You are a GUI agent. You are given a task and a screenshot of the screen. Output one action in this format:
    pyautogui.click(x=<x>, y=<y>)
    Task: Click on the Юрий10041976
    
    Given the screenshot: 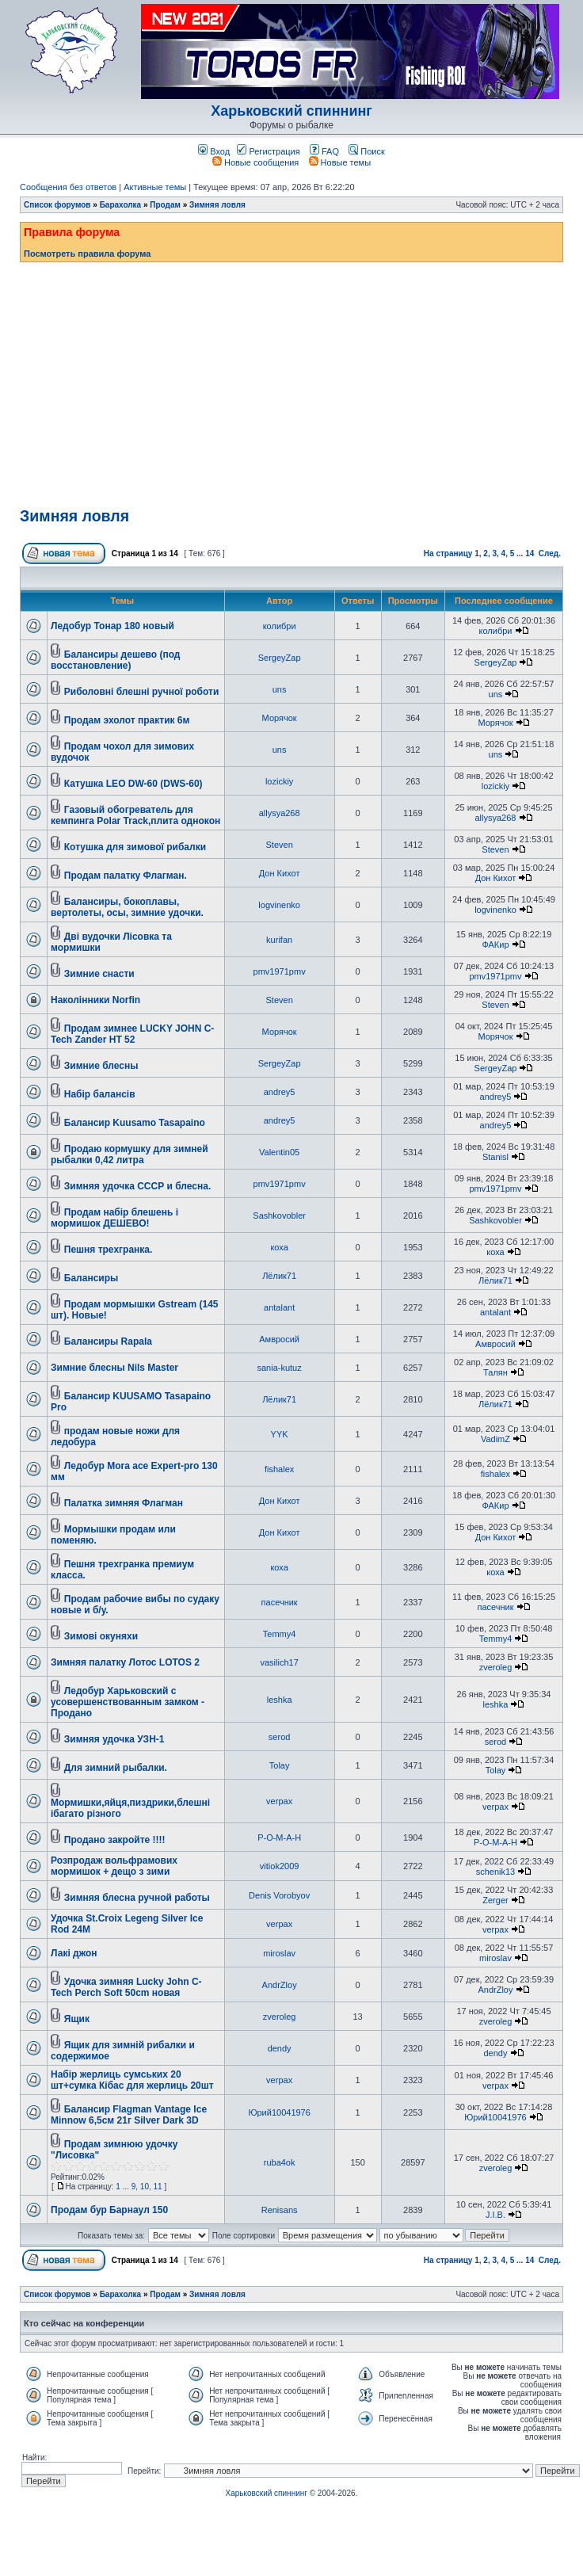 What is the action you would take?
    pyautogui.click(x=279, y=2112)
    